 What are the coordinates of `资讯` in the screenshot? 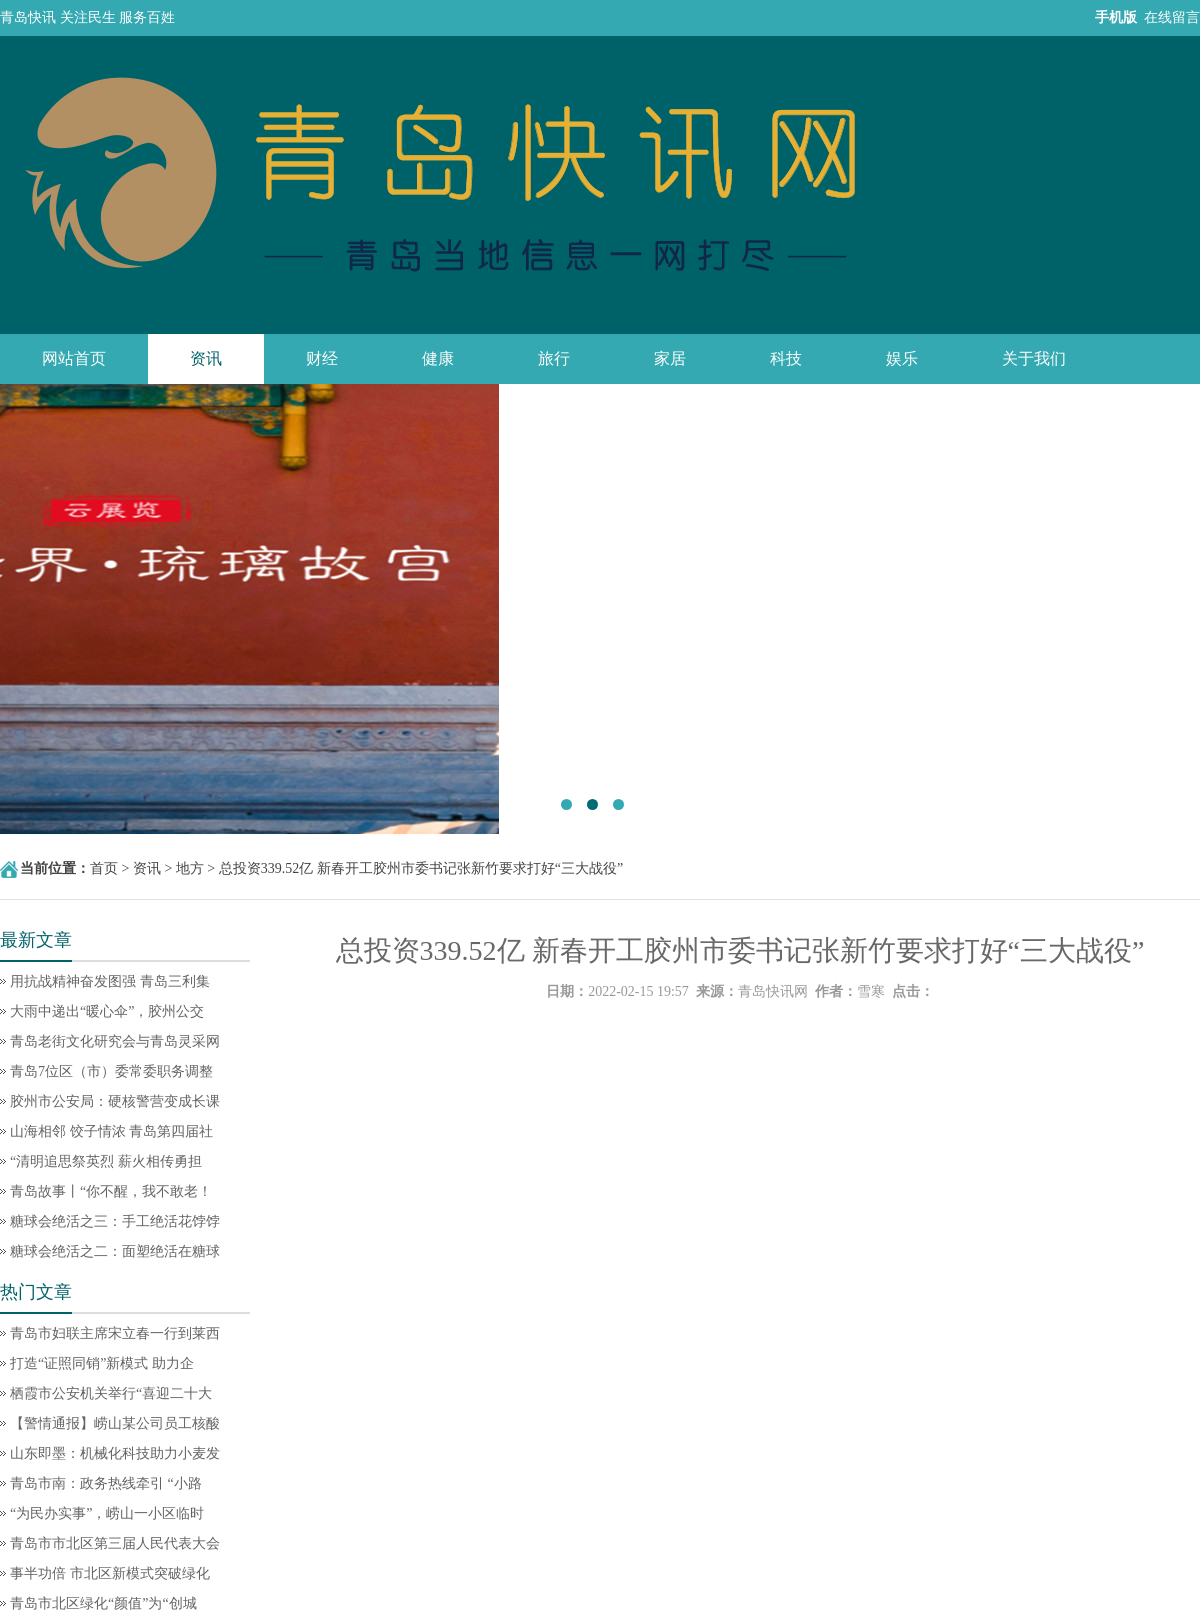 It's located at (206, 358).